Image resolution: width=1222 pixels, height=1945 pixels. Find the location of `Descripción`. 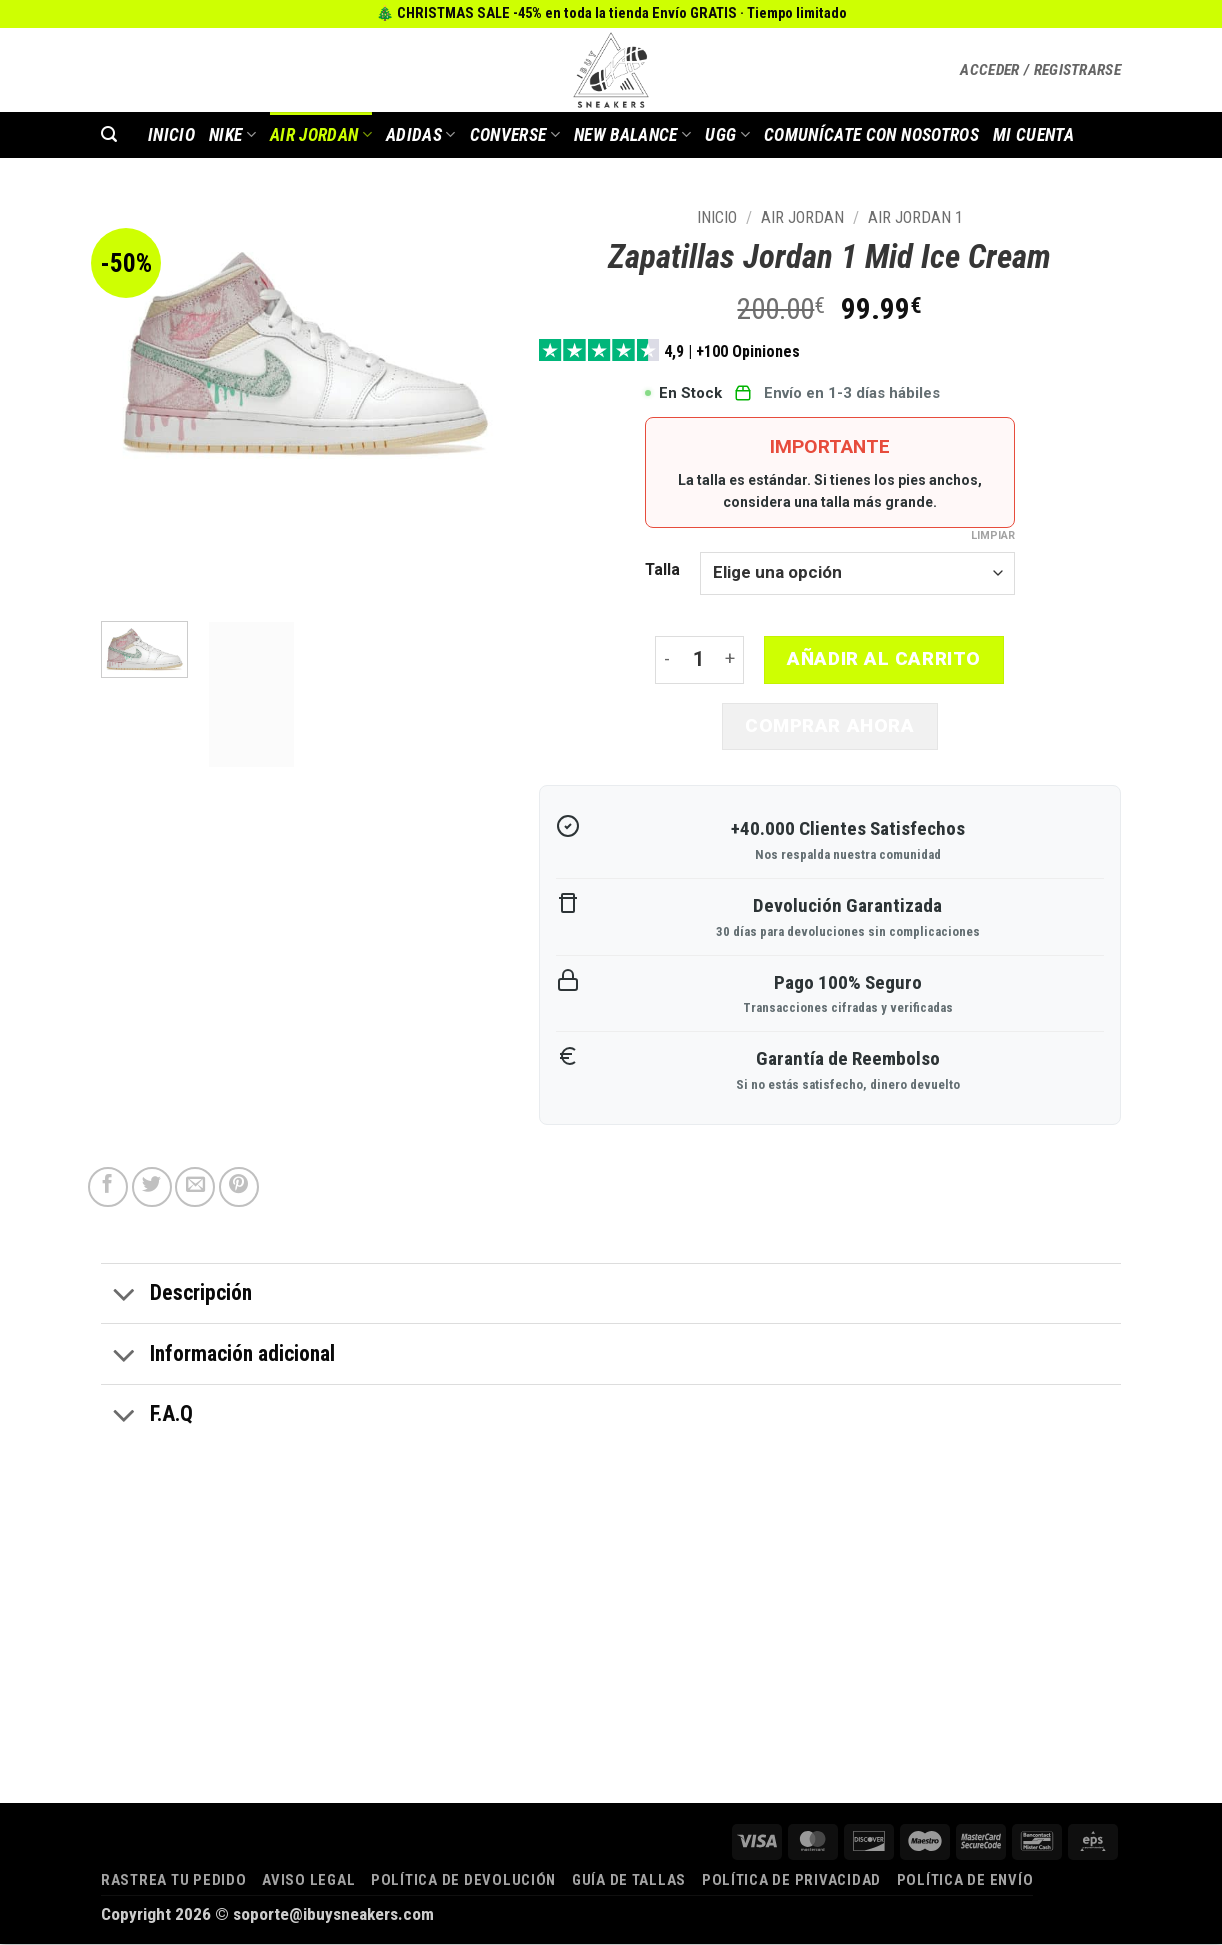

Descripción is located at coordinates (176, 1297).